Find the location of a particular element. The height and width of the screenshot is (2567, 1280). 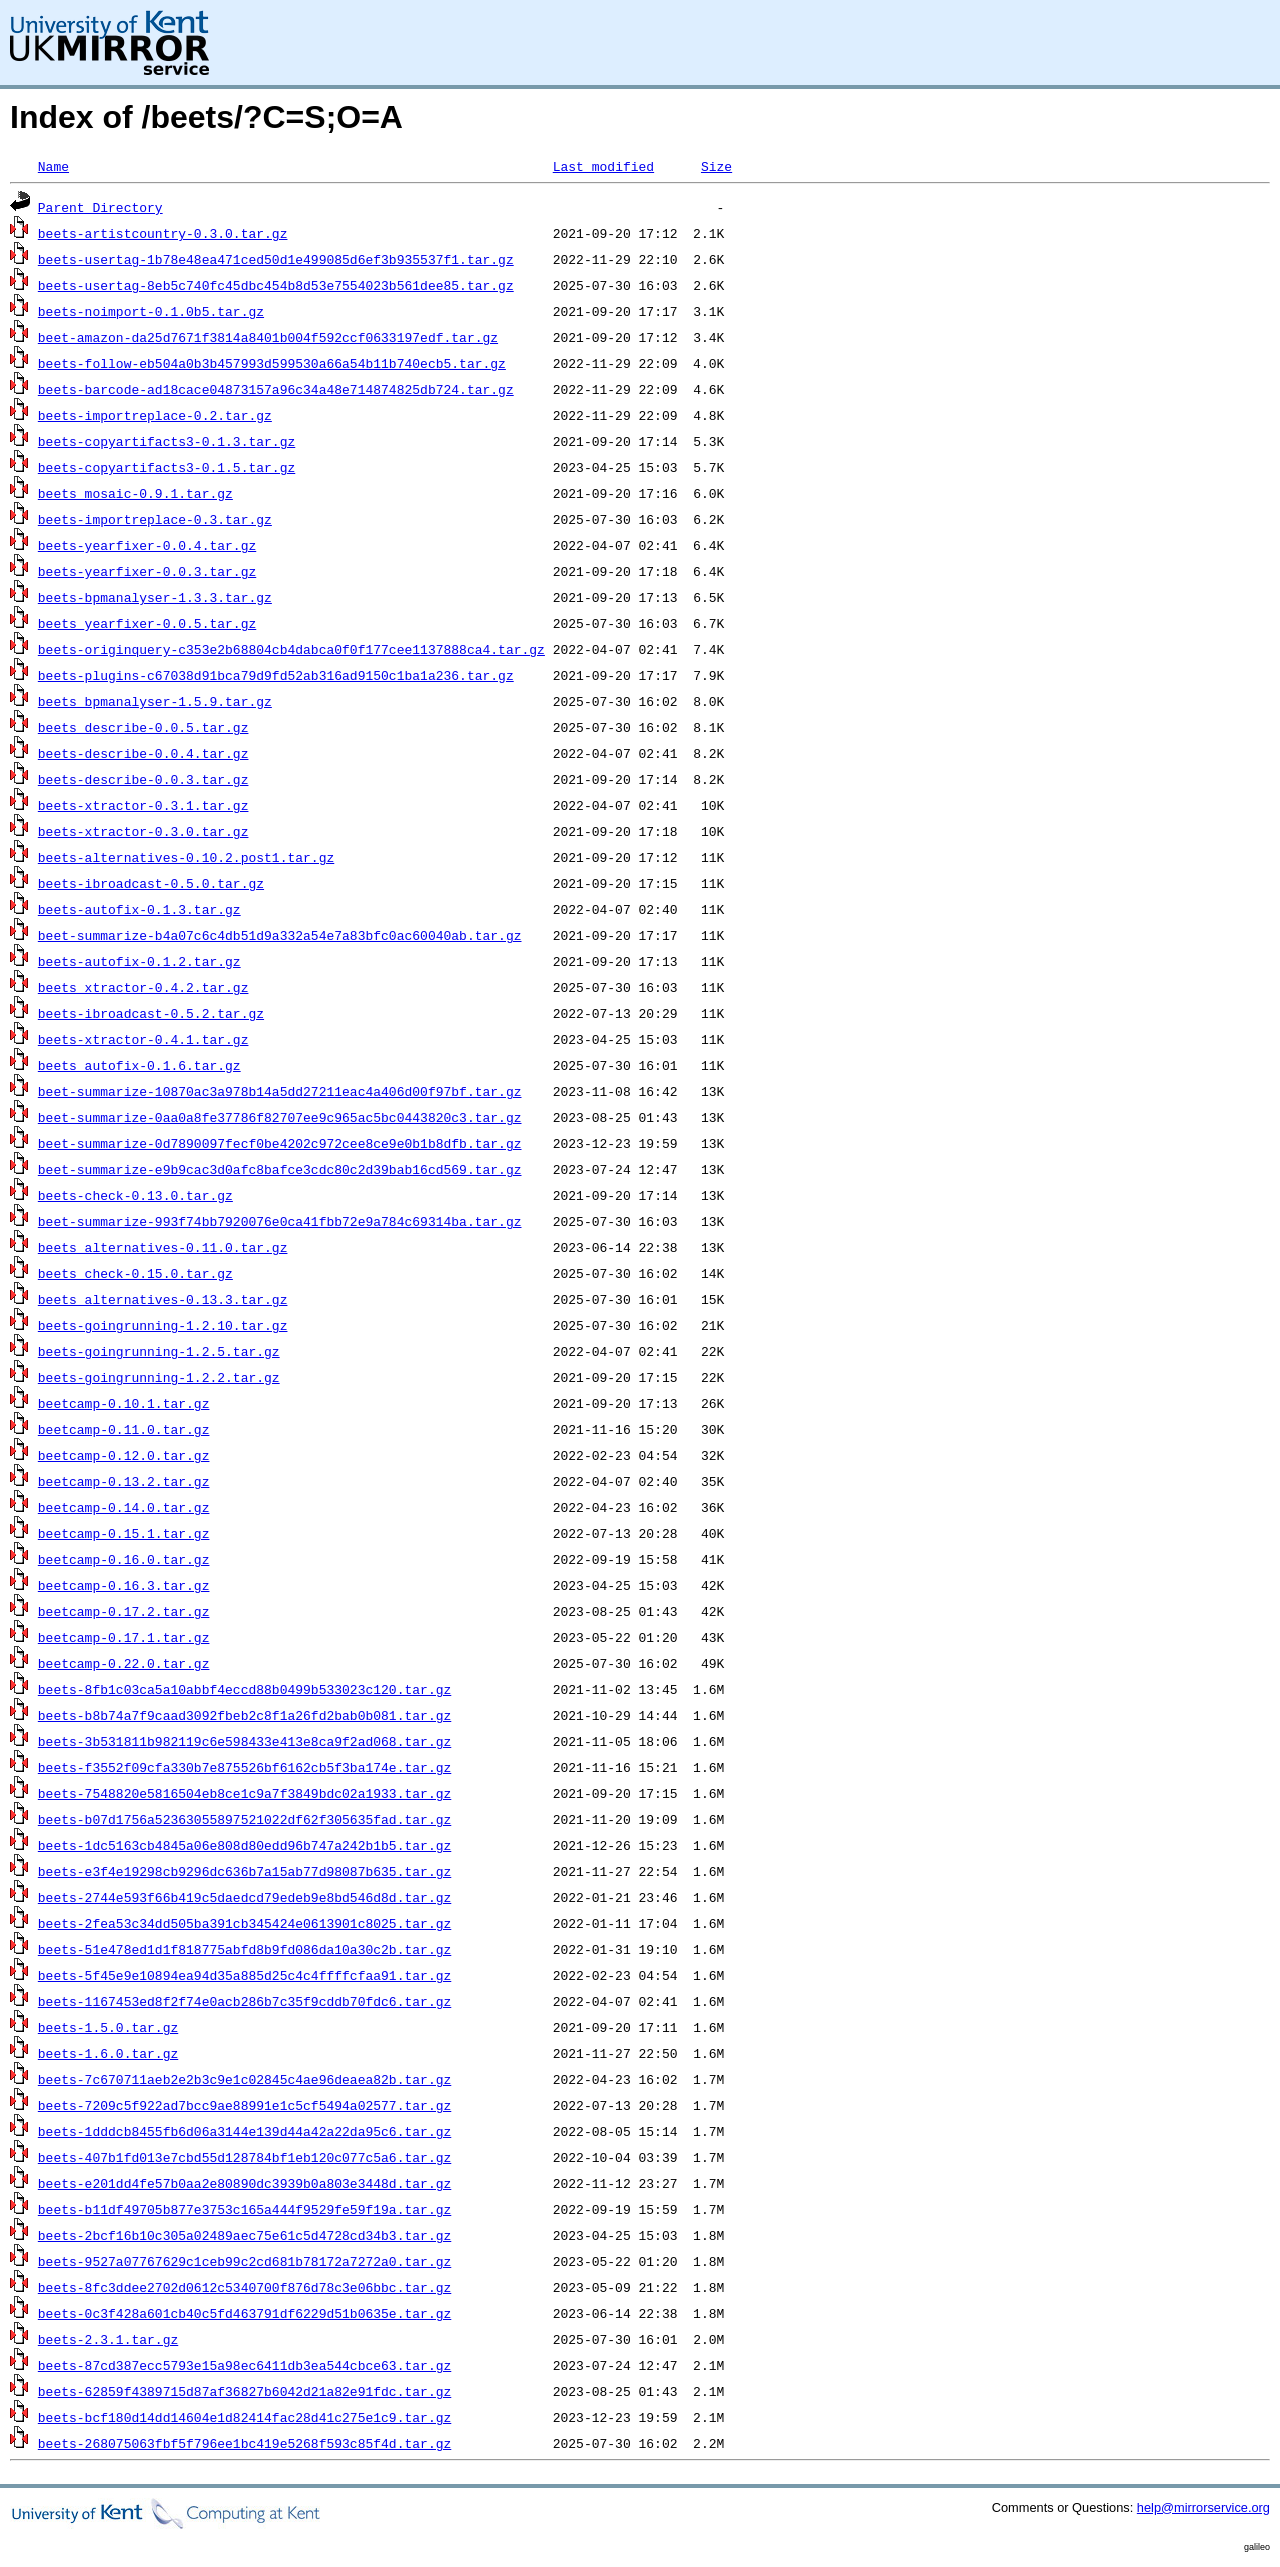

beets-7209c5f922ad7bcc9ae88991e1c5cf5494a02577.tar.gz is located at coordinates (244, 2105).